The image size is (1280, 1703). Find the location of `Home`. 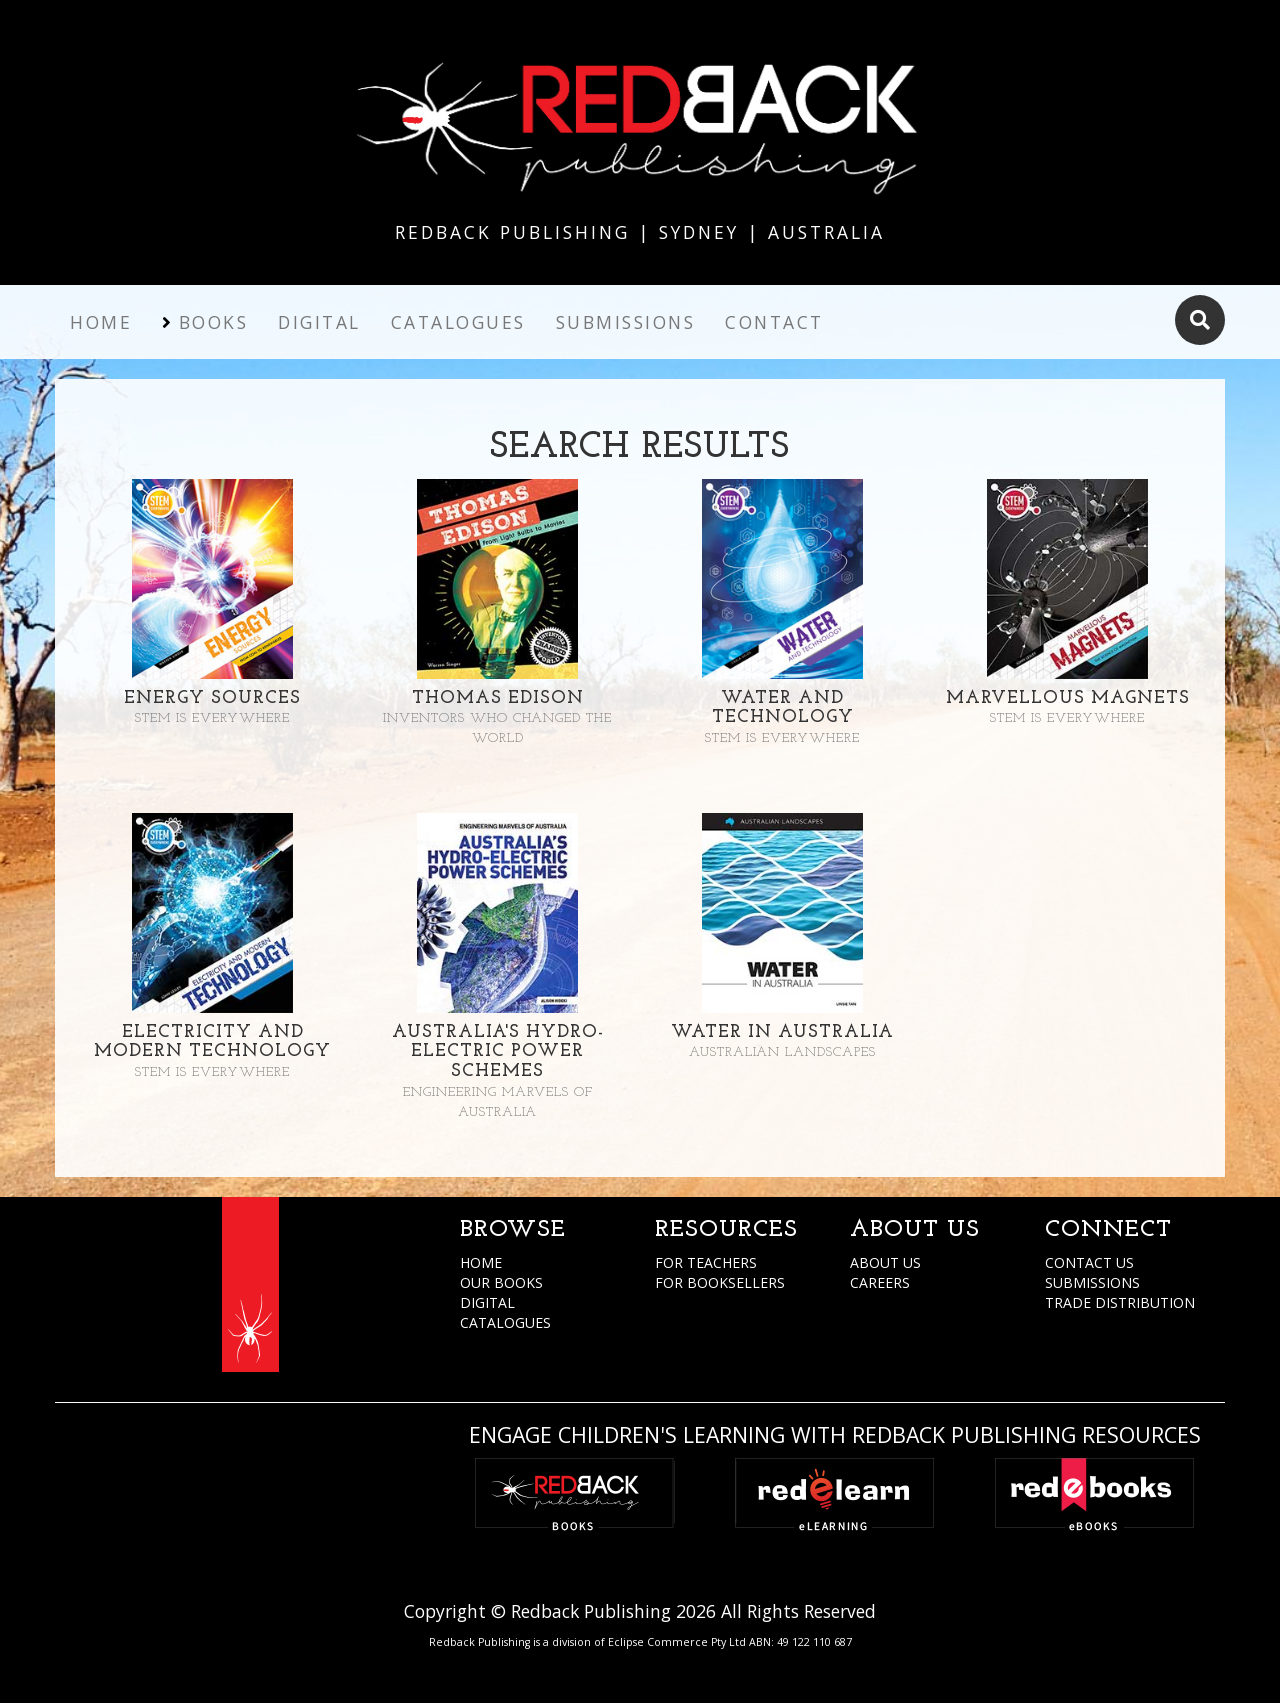

Home is located at coordinates (101, 322).